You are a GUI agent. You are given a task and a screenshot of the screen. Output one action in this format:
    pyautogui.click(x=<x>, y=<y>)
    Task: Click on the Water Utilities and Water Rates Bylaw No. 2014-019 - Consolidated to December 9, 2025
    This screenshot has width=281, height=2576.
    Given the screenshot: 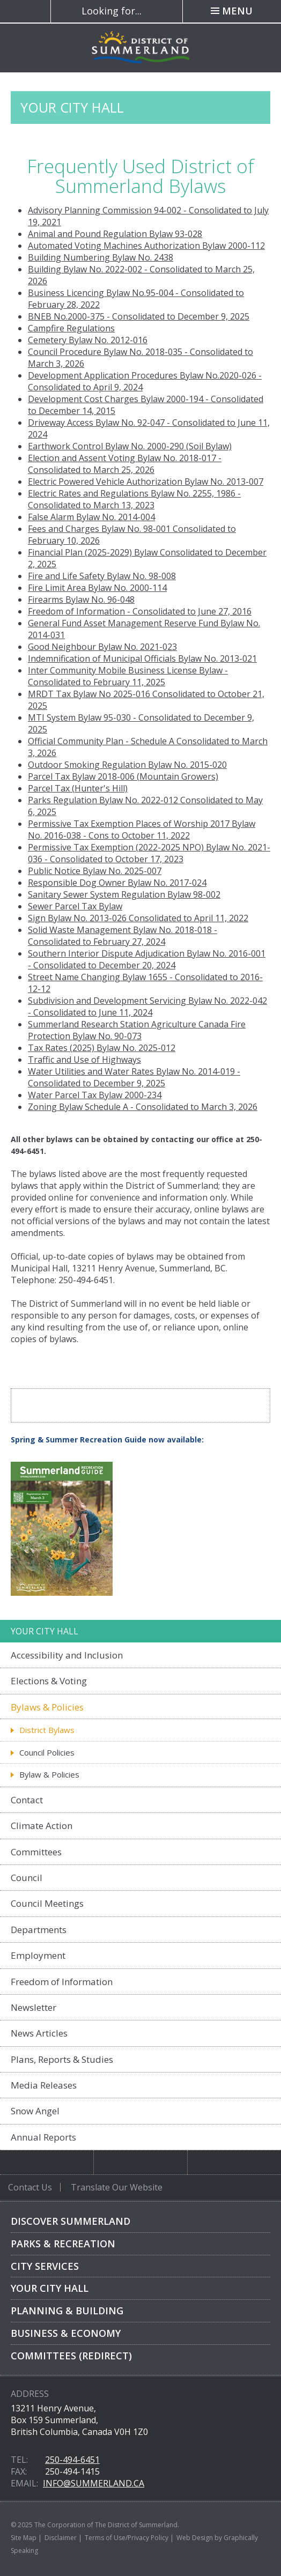 What is the action you would take?
    pyautogui.click(x=134, y=1077)
    